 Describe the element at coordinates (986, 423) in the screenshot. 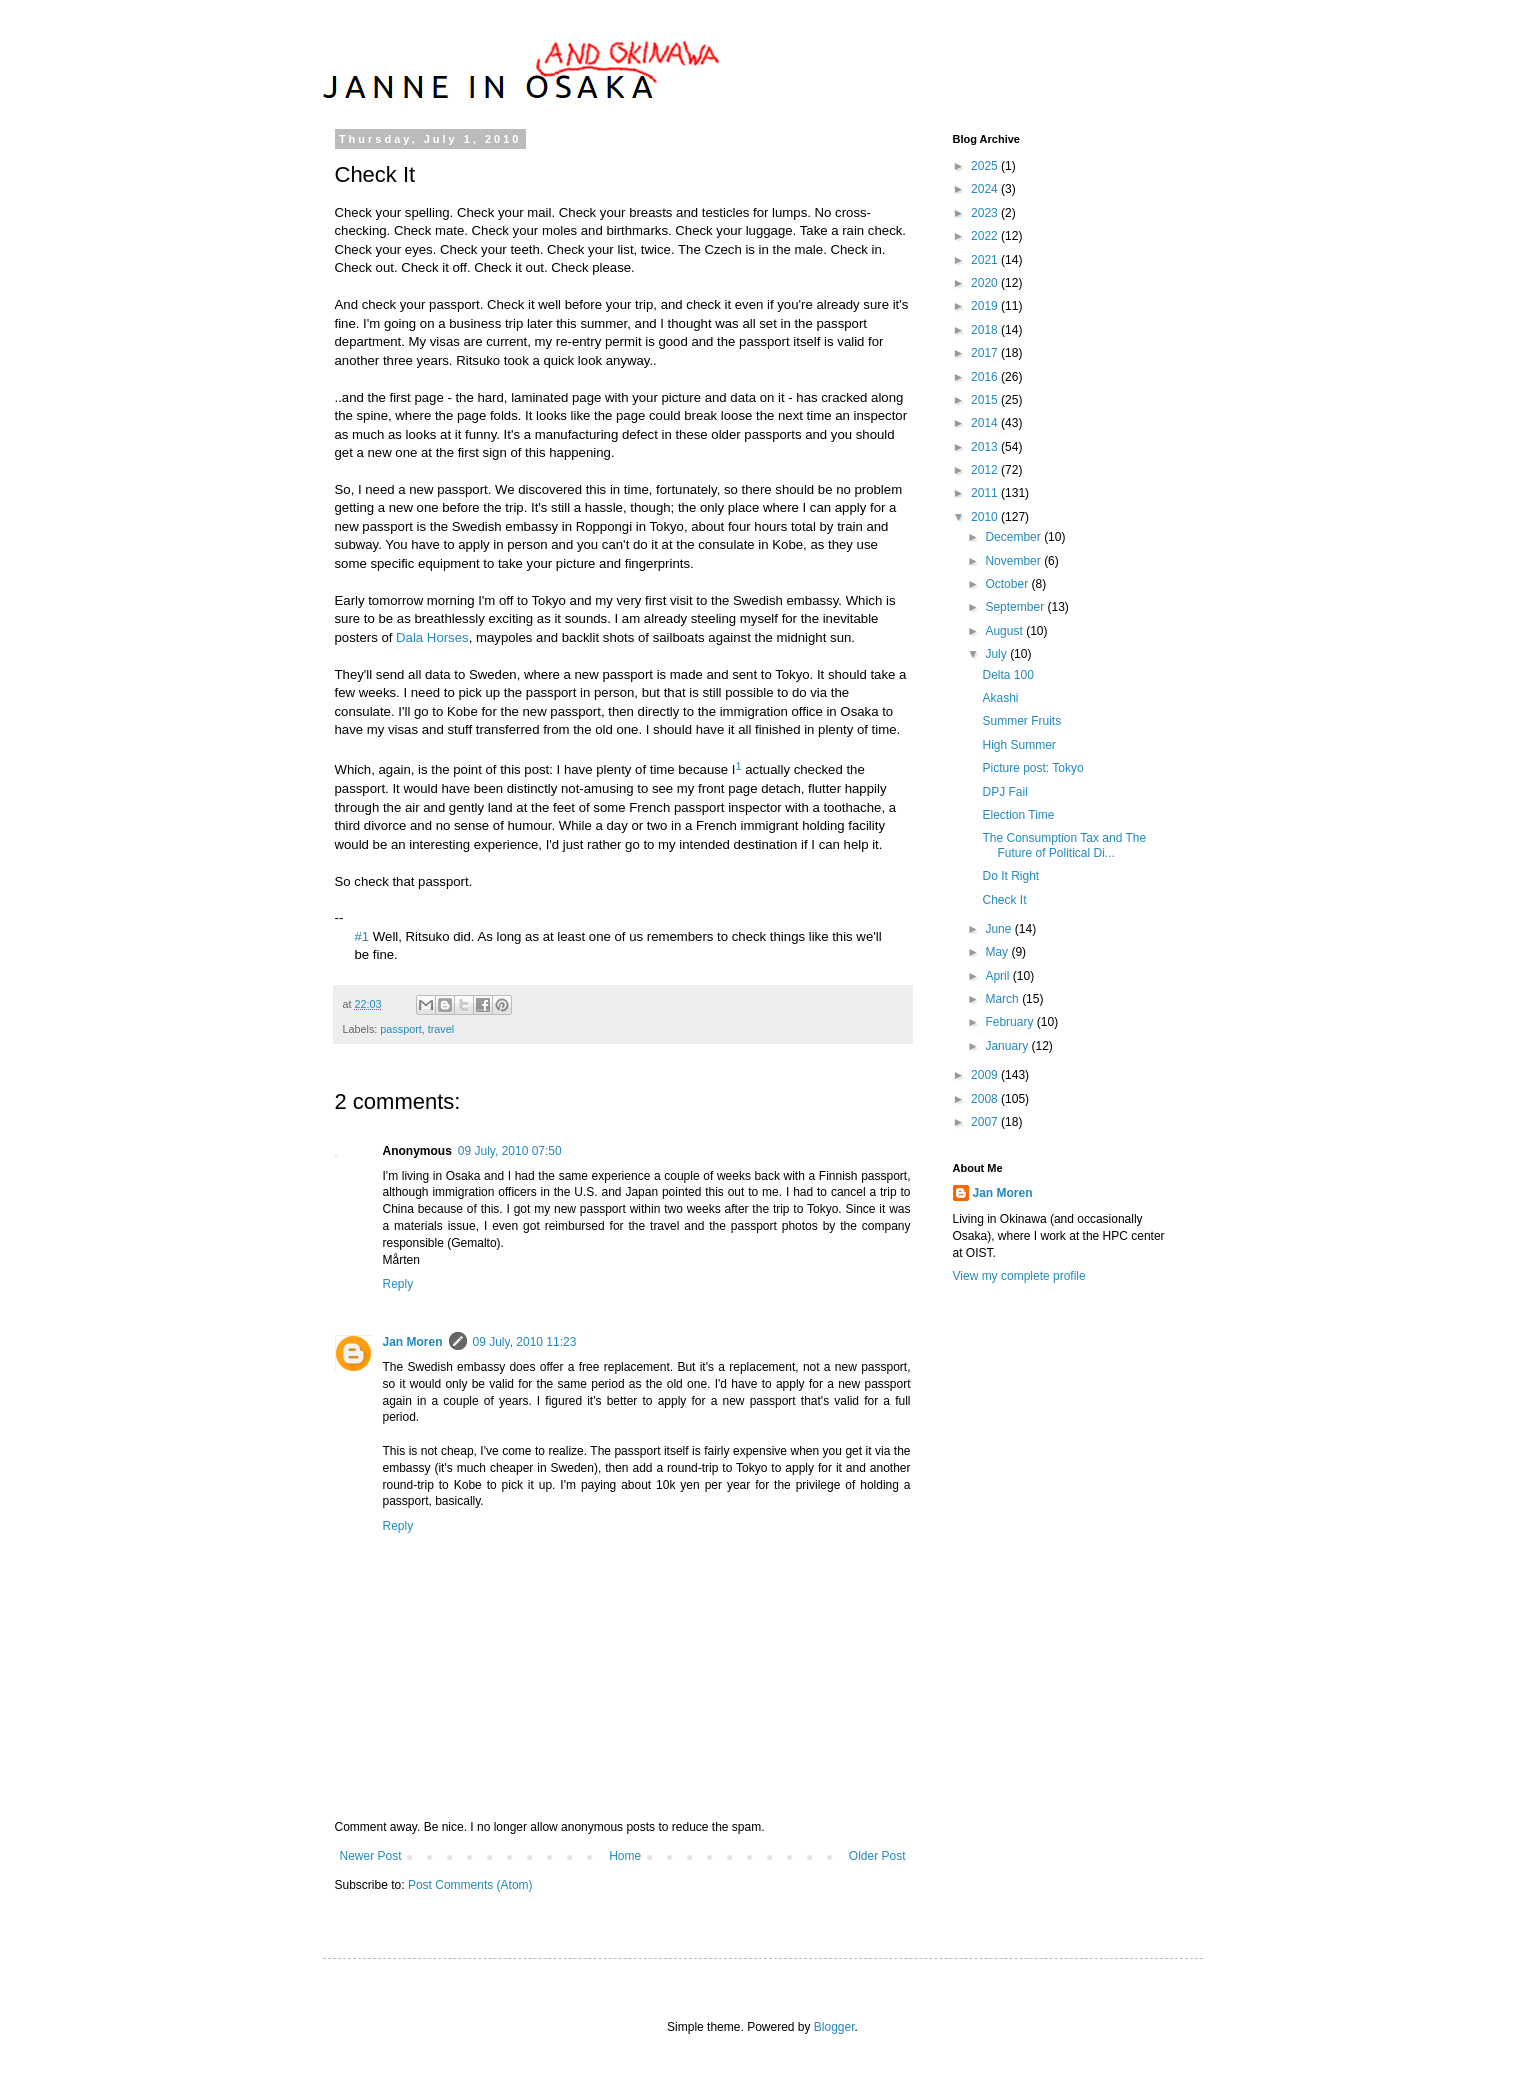

I see `2014` at that location.